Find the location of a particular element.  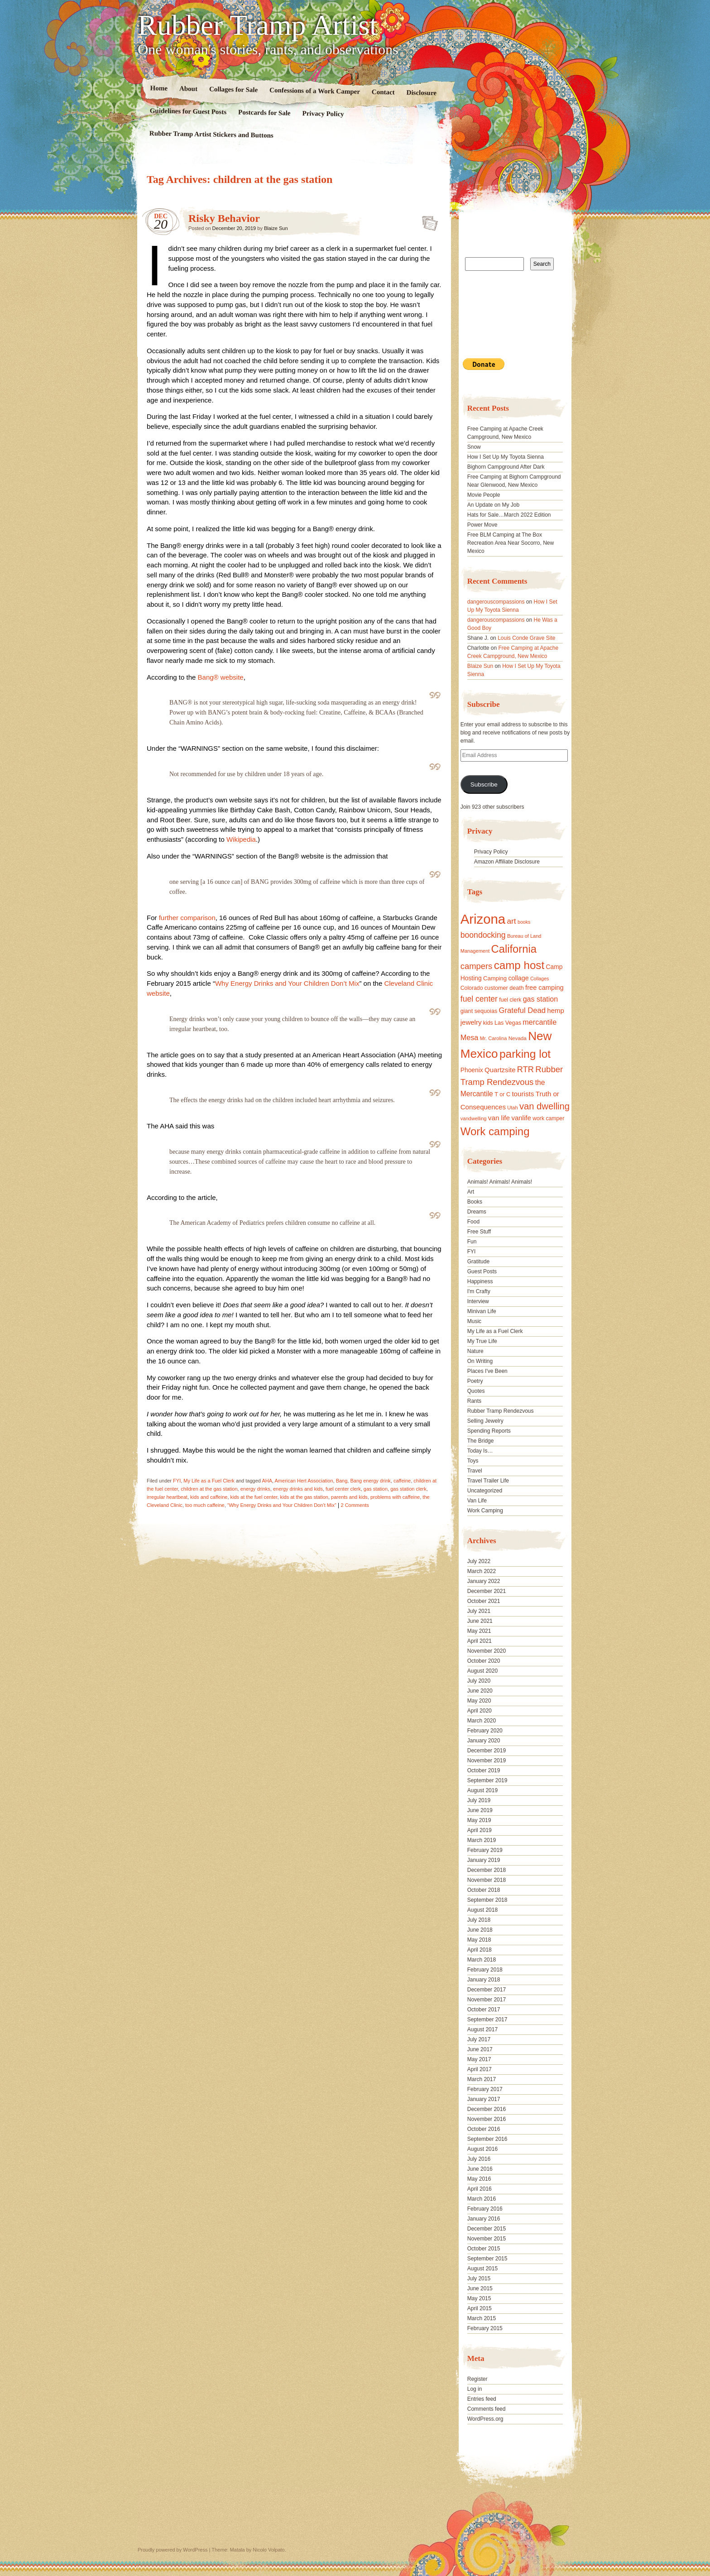

September 2017 is located at coordinates (487, 2019).